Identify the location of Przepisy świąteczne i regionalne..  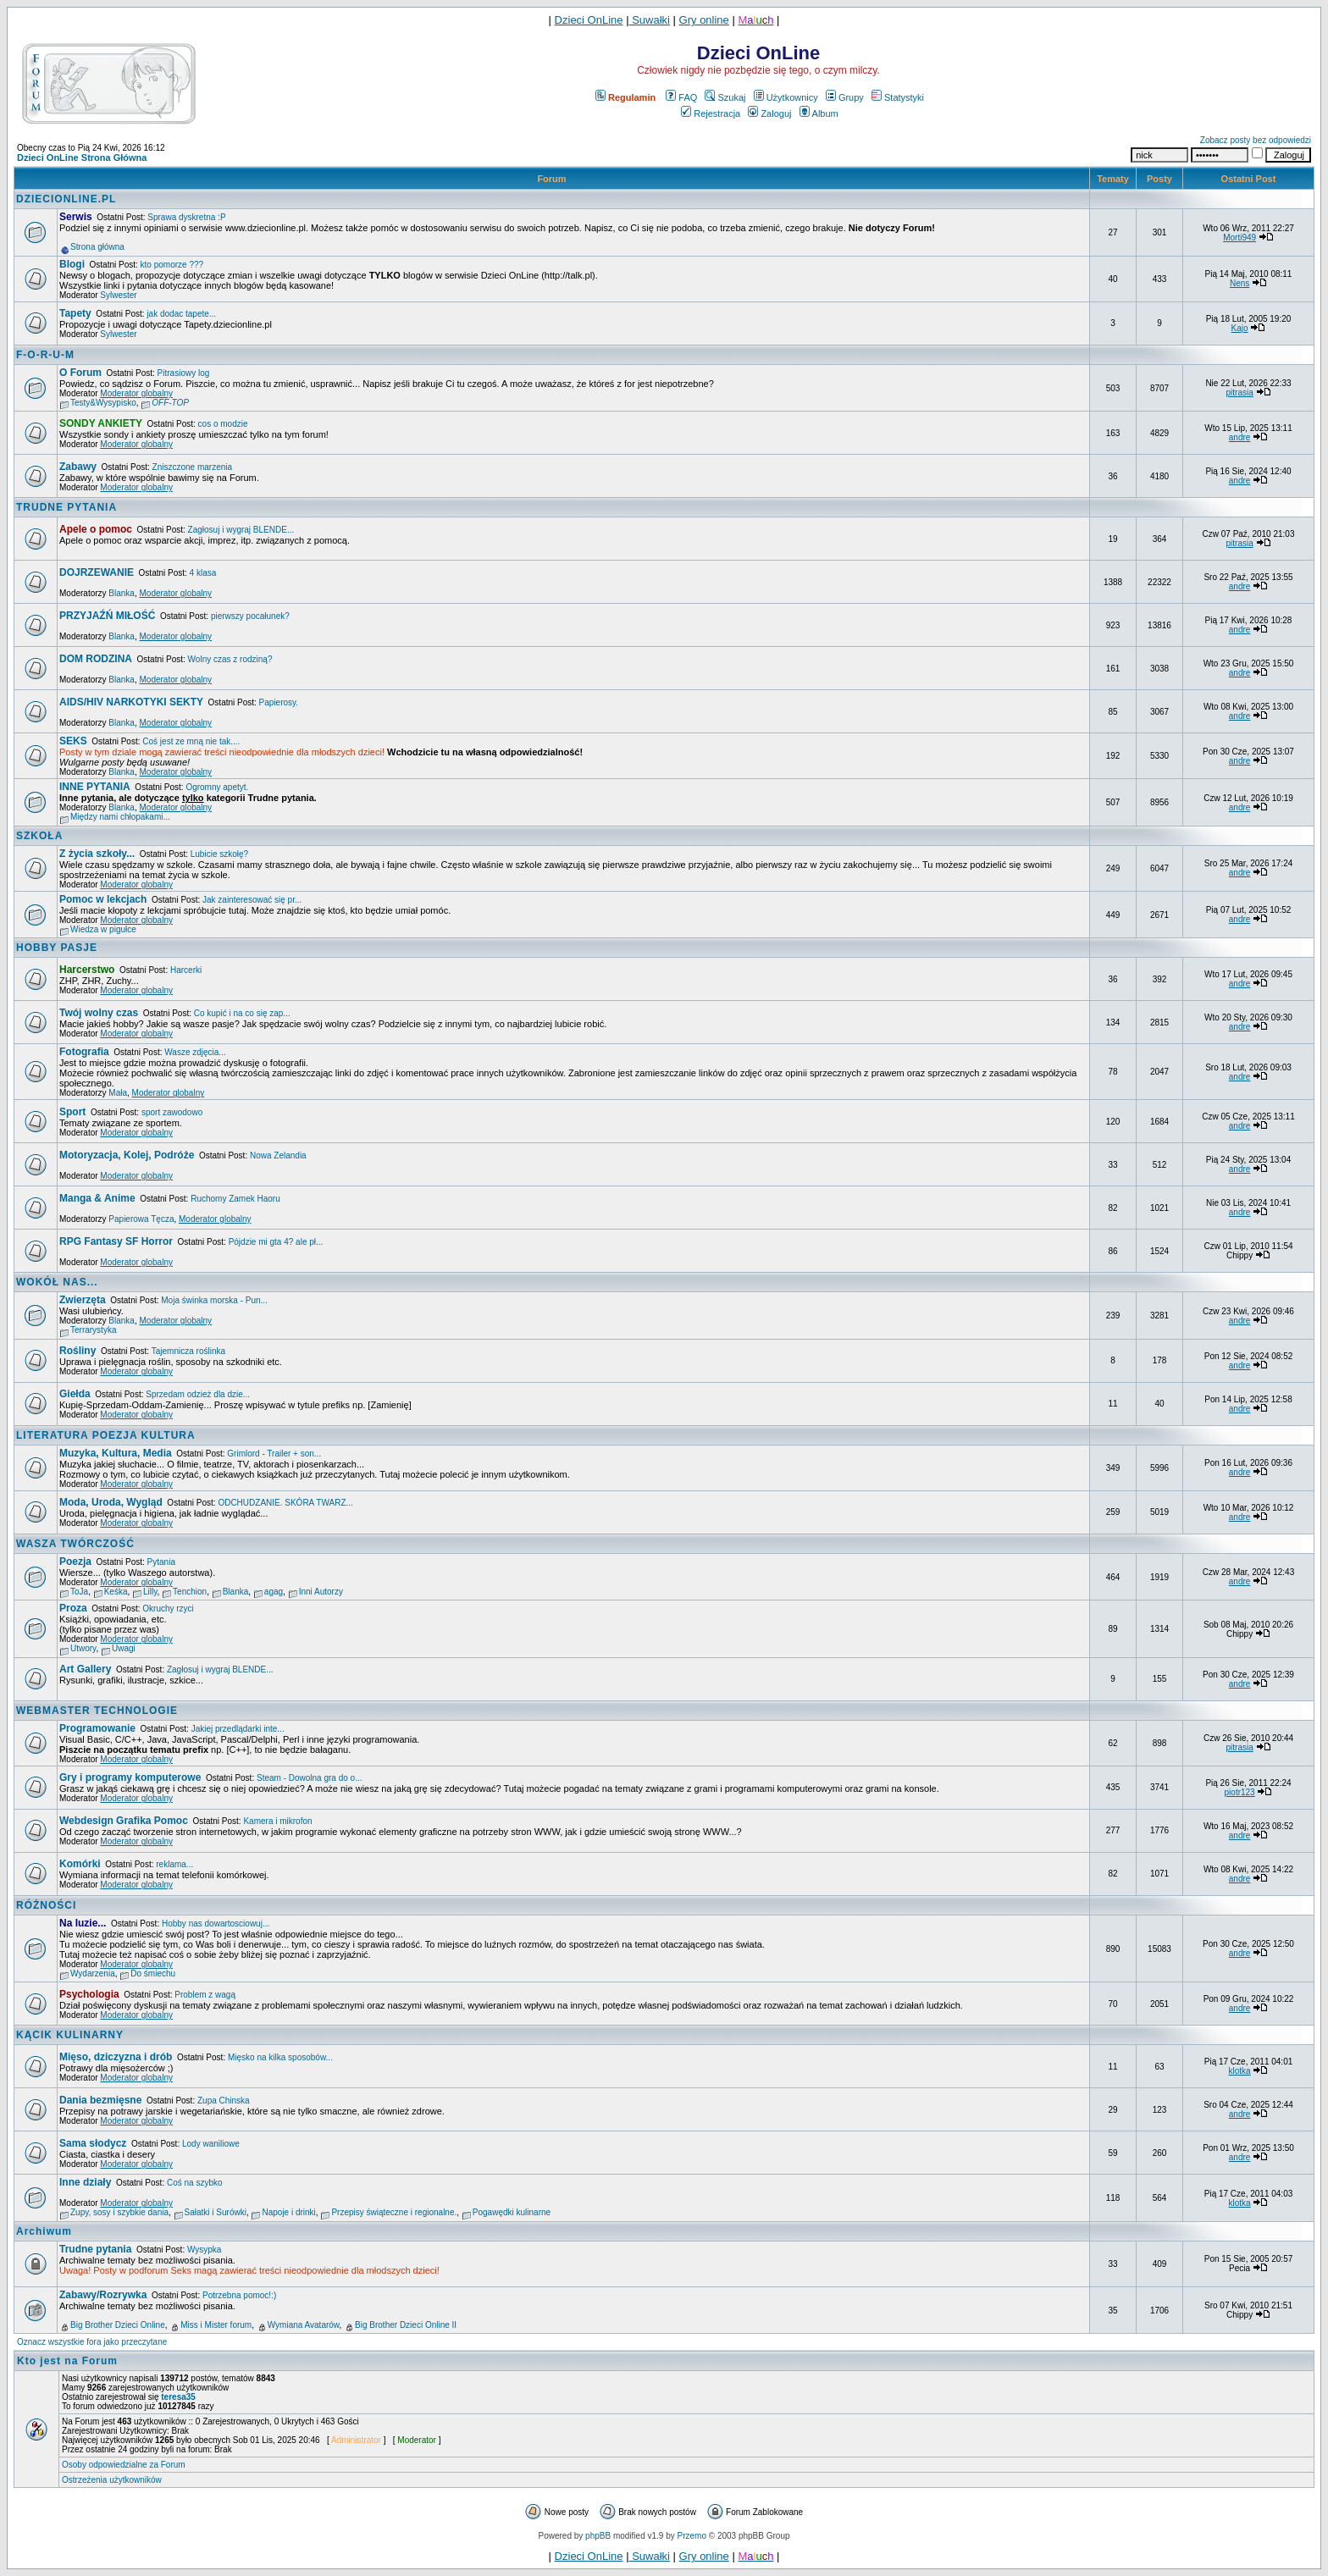
(393, 2212).